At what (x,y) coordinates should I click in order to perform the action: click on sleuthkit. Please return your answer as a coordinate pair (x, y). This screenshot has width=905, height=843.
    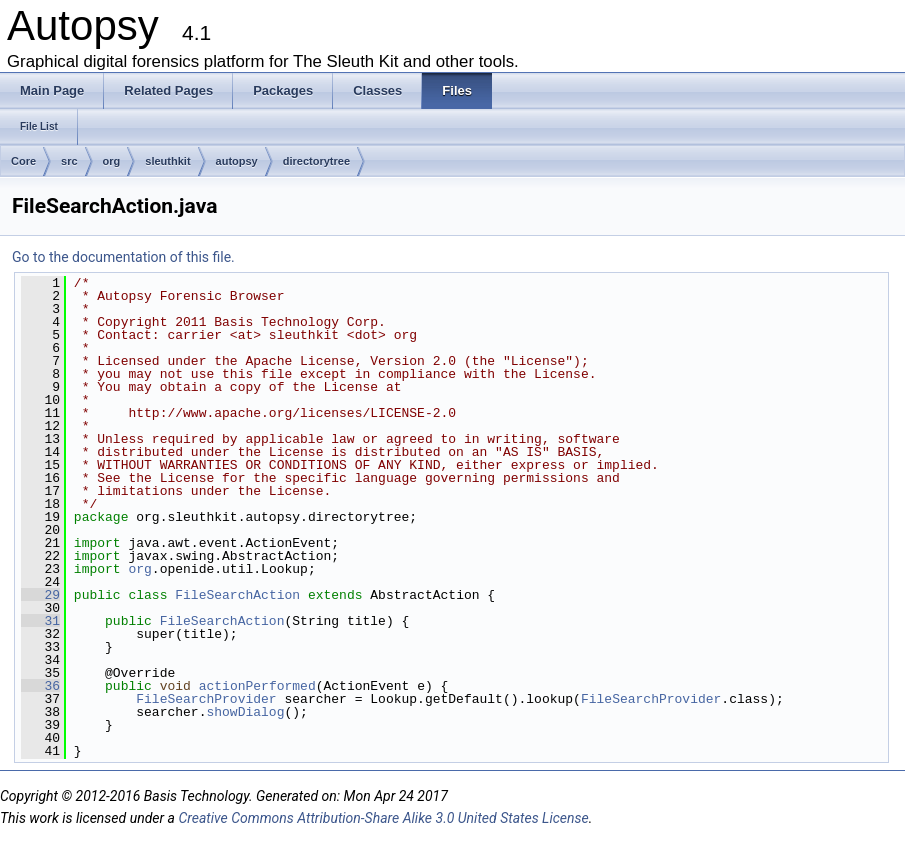
    Looking at the image, I should click on (167, 161).